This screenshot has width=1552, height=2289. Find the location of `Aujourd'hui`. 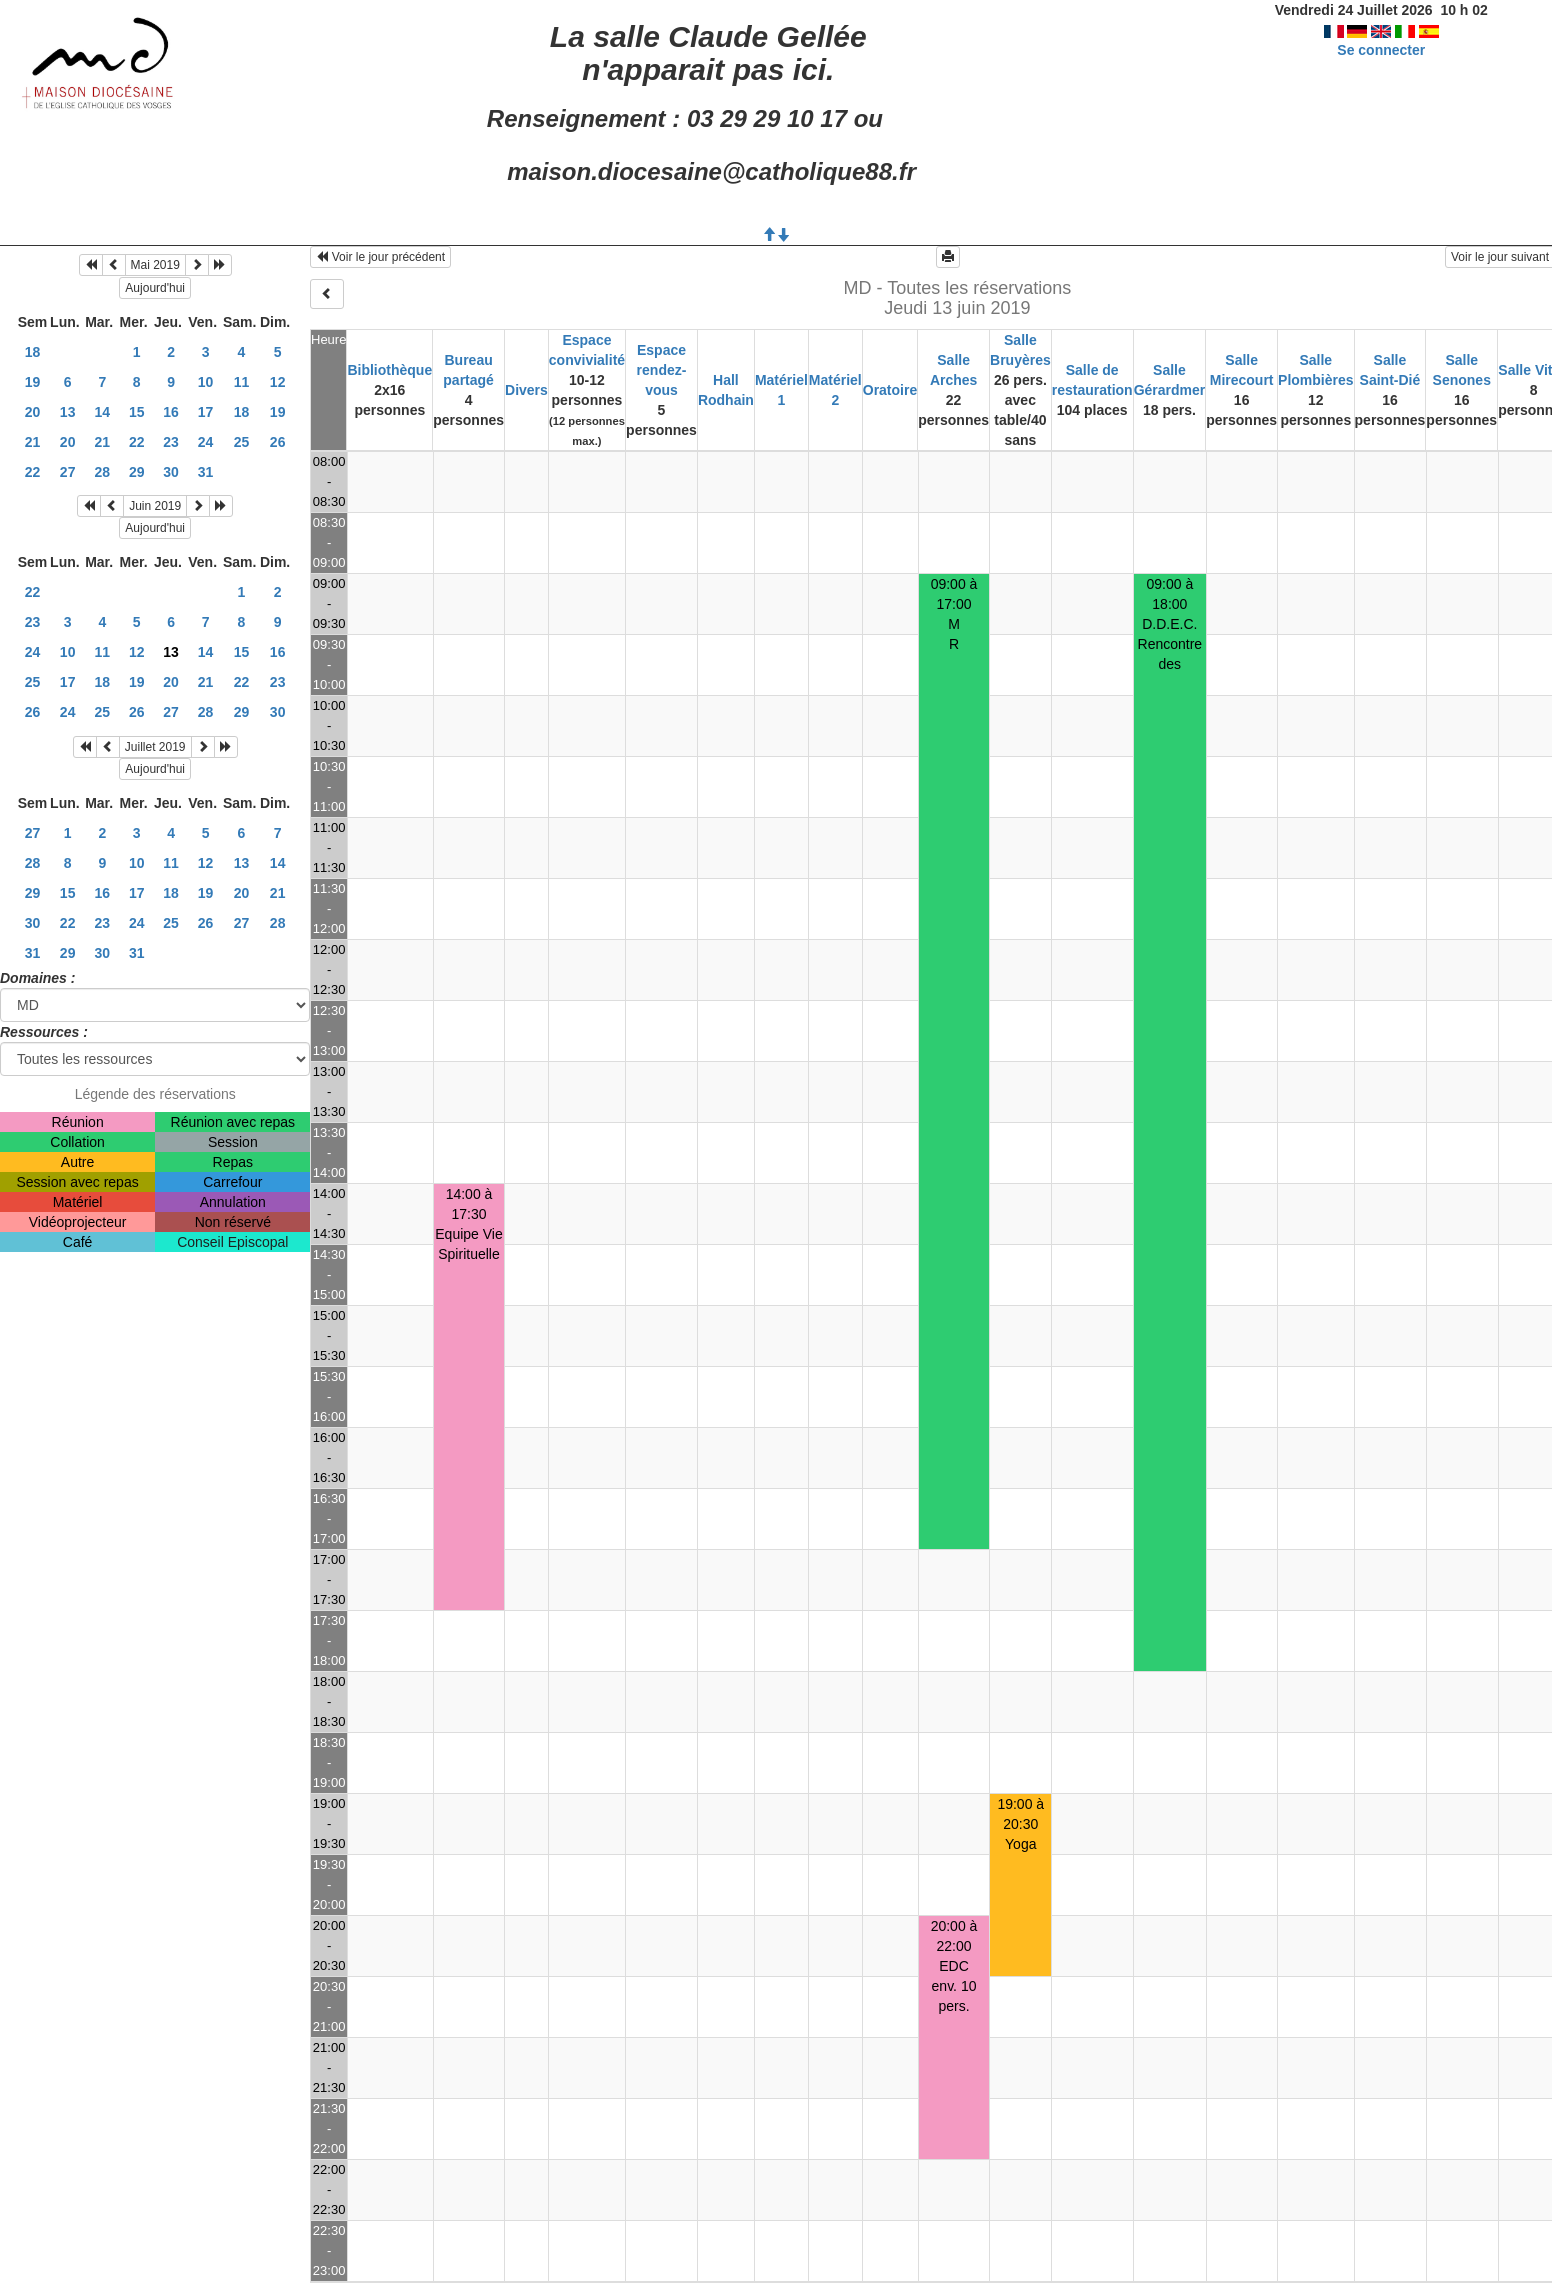

Aujourd'hui is located at coordinates (155, 288).